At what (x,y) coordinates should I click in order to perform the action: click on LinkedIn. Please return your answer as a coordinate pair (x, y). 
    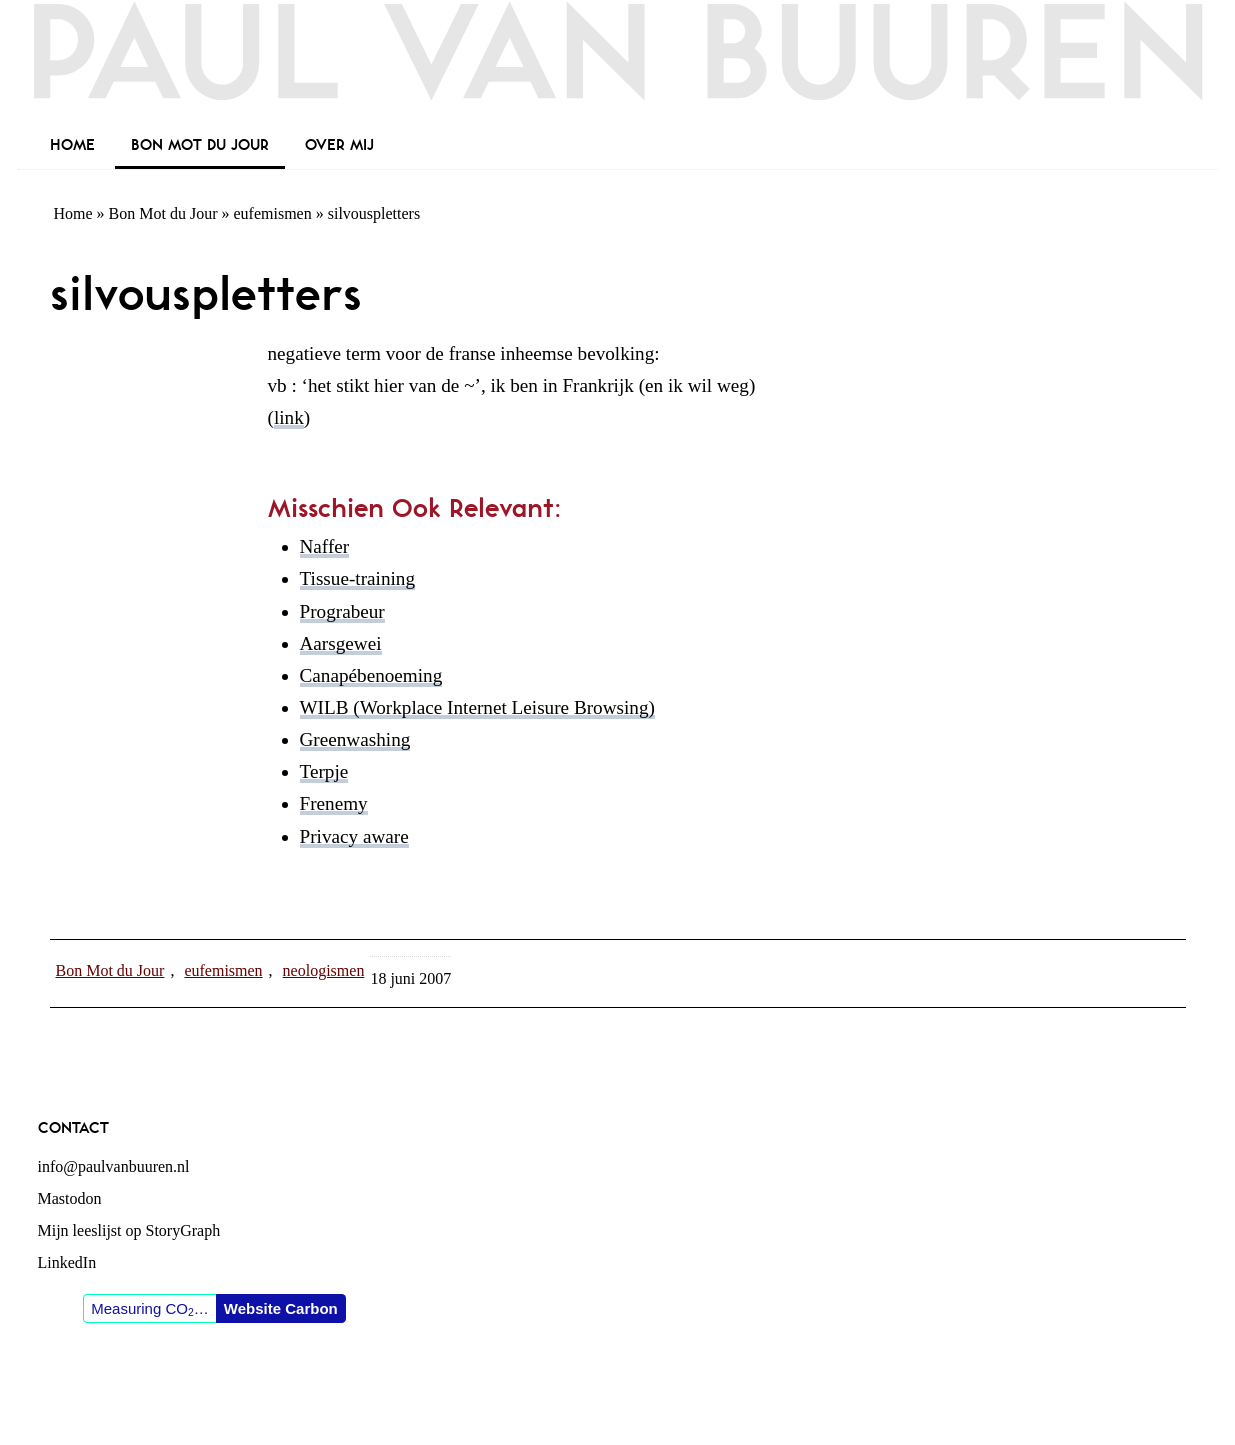
    Looking at the image, I should click on (67, 1262).